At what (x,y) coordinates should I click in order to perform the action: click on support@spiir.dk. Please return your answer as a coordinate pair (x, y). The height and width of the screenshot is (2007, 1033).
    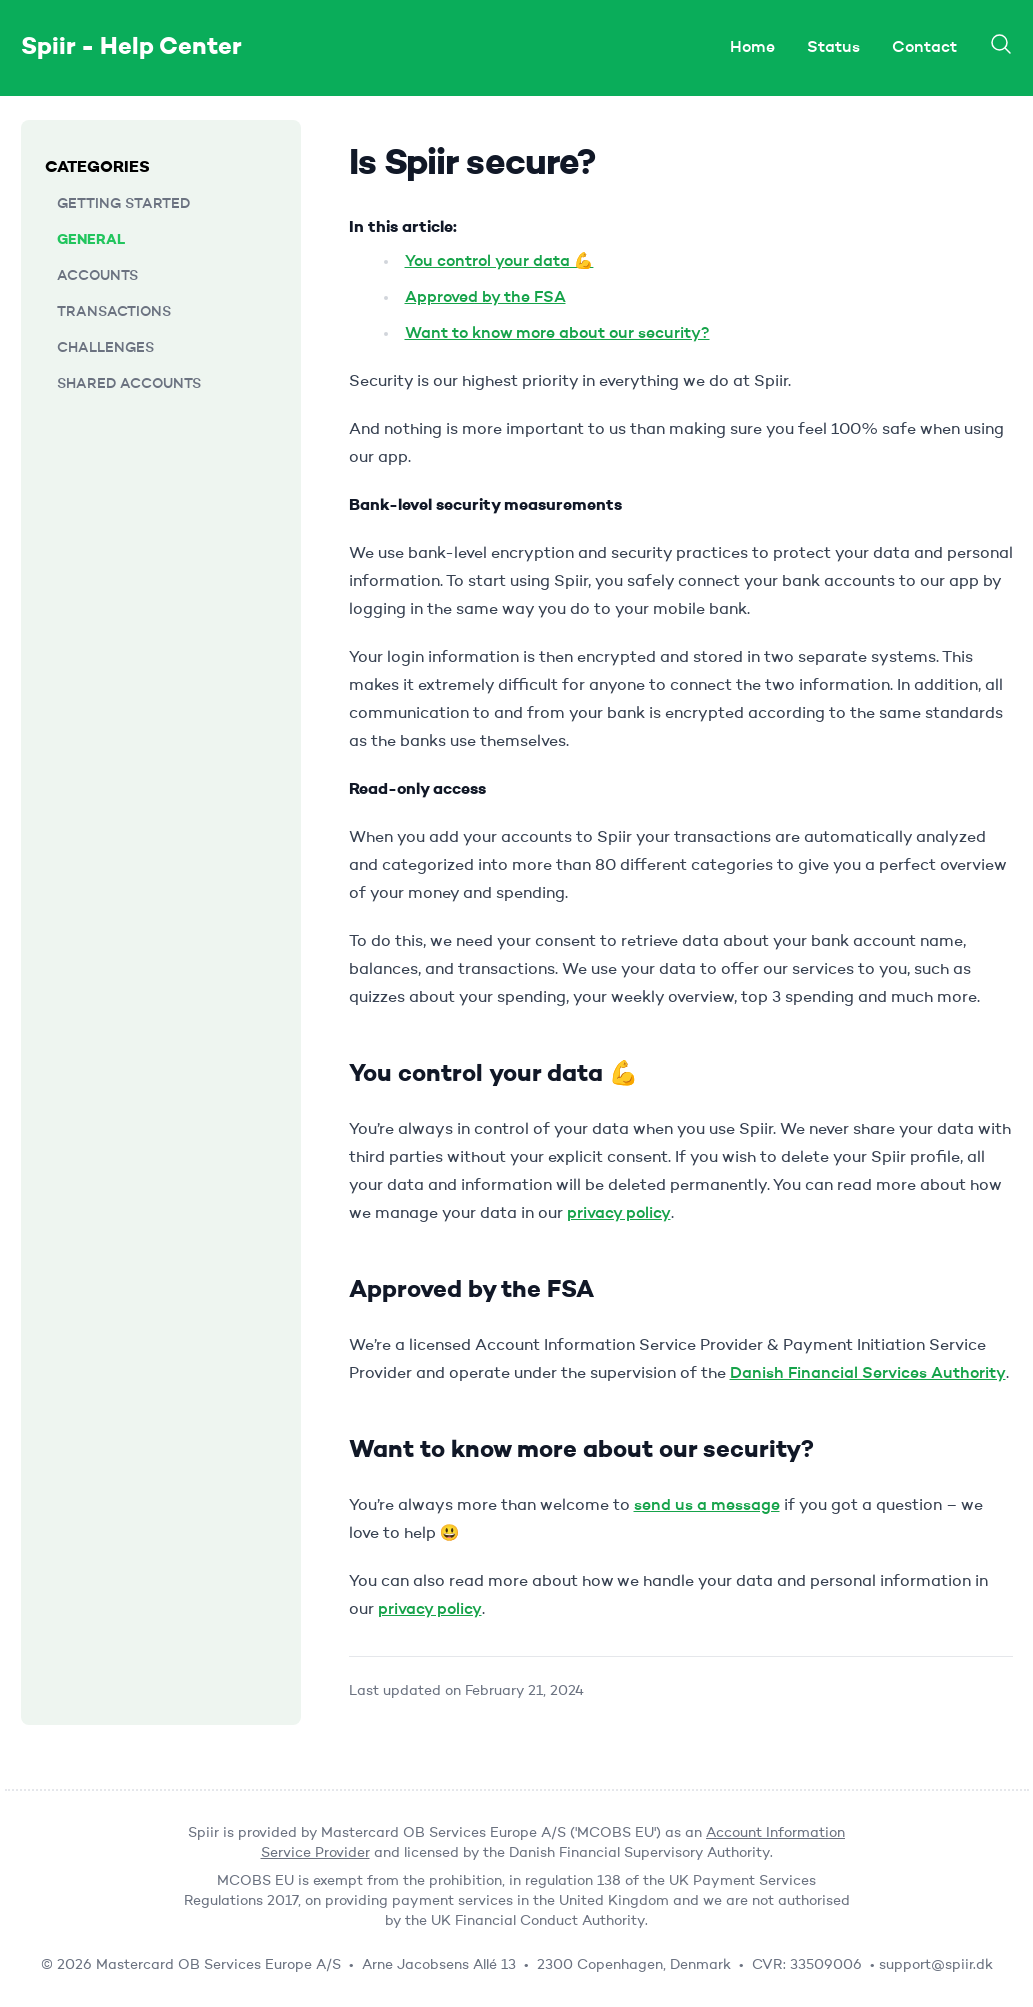
    Looking at the image, I should click on (936, 1965).